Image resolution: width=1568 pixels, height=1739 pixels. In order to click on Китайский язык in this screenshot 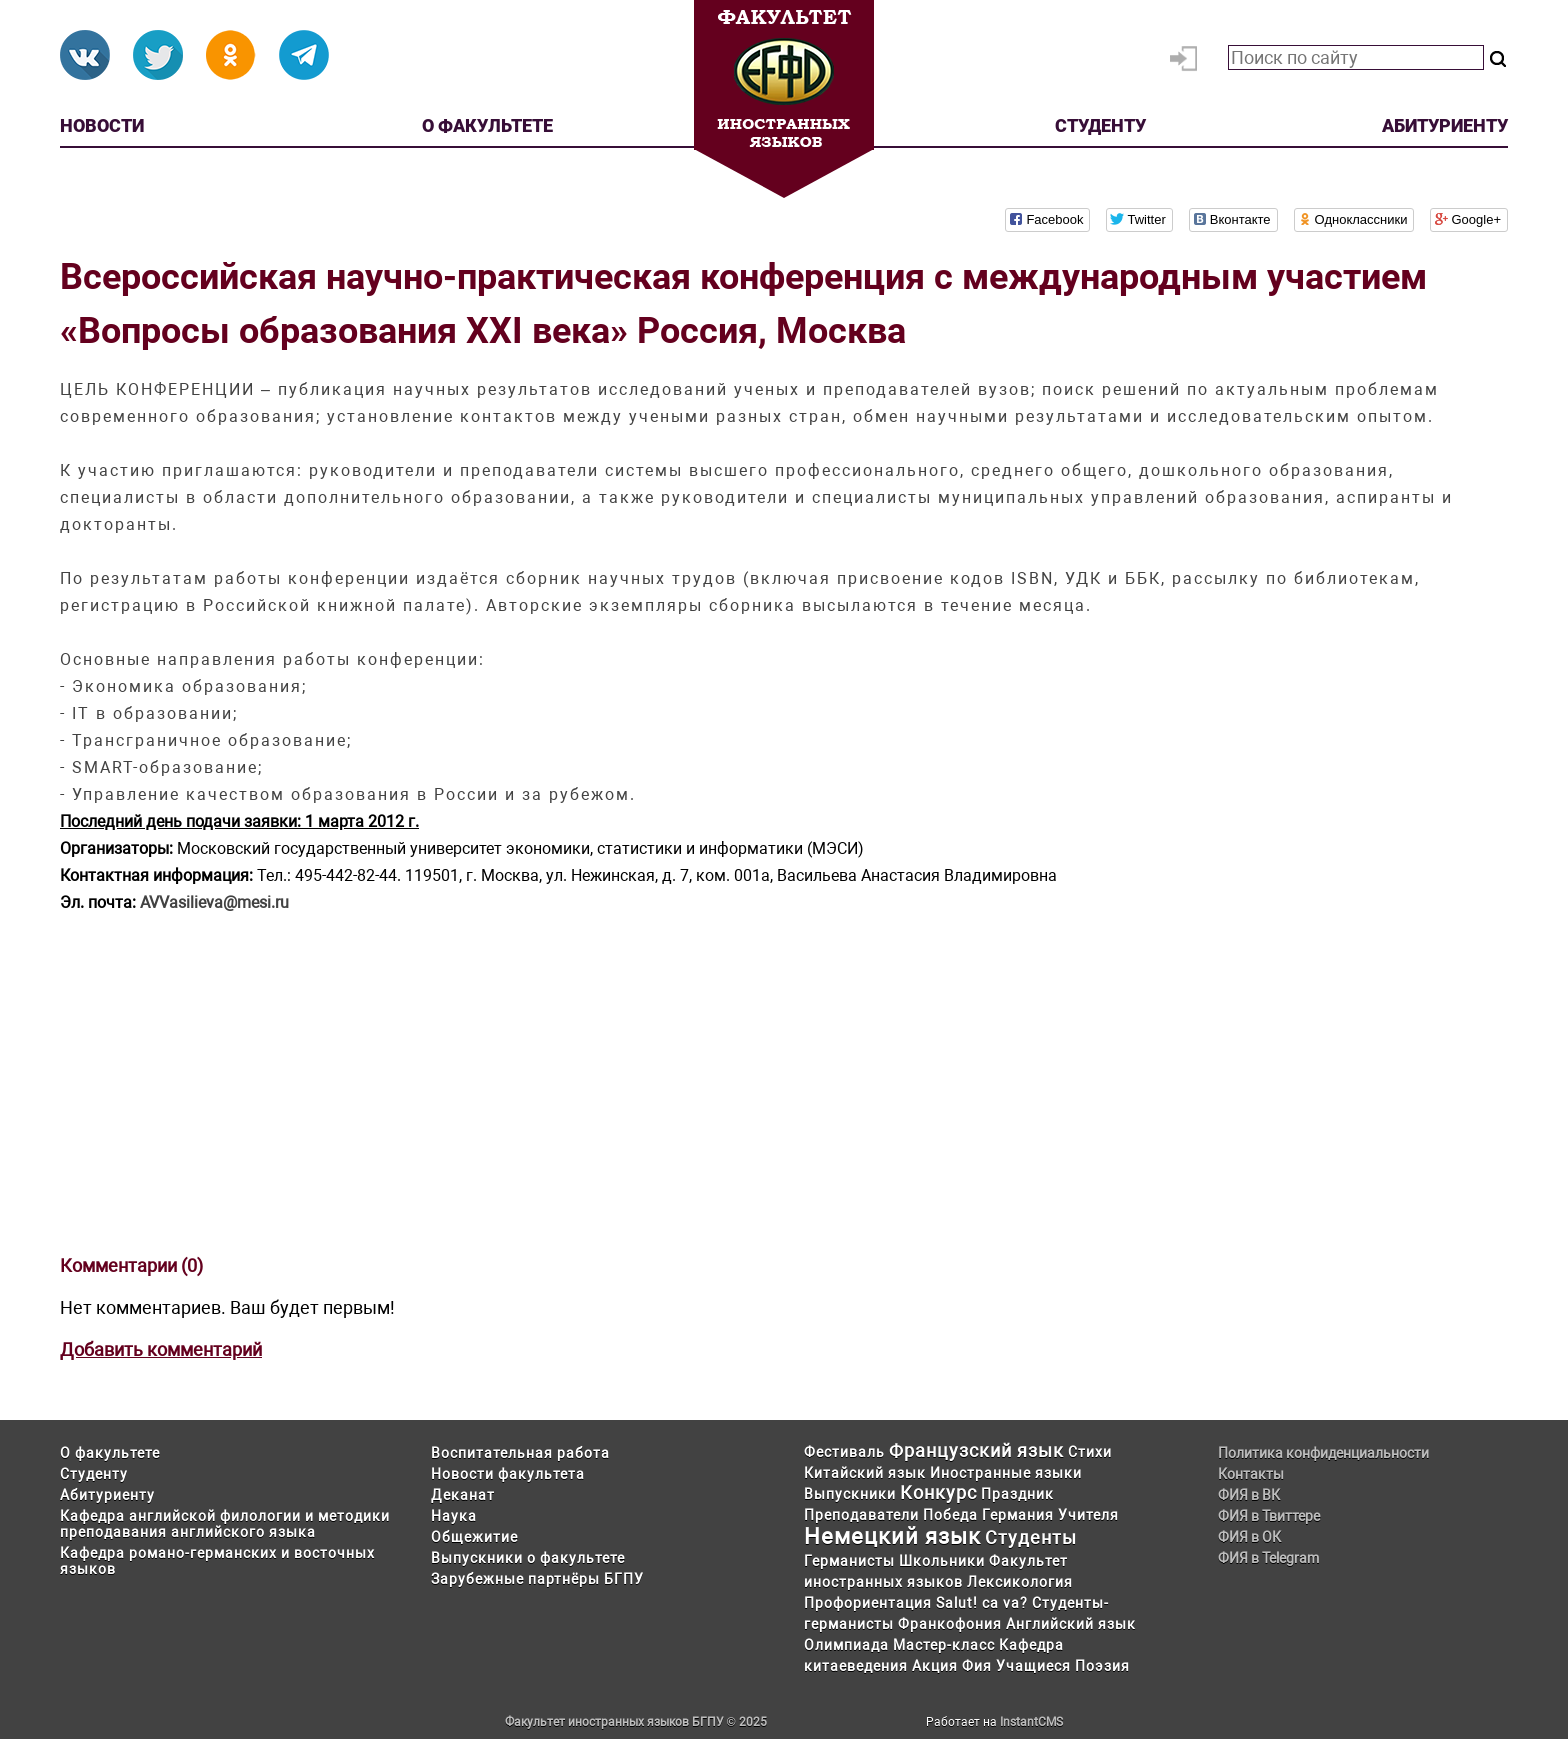, I will do `click(865, 1473)`.